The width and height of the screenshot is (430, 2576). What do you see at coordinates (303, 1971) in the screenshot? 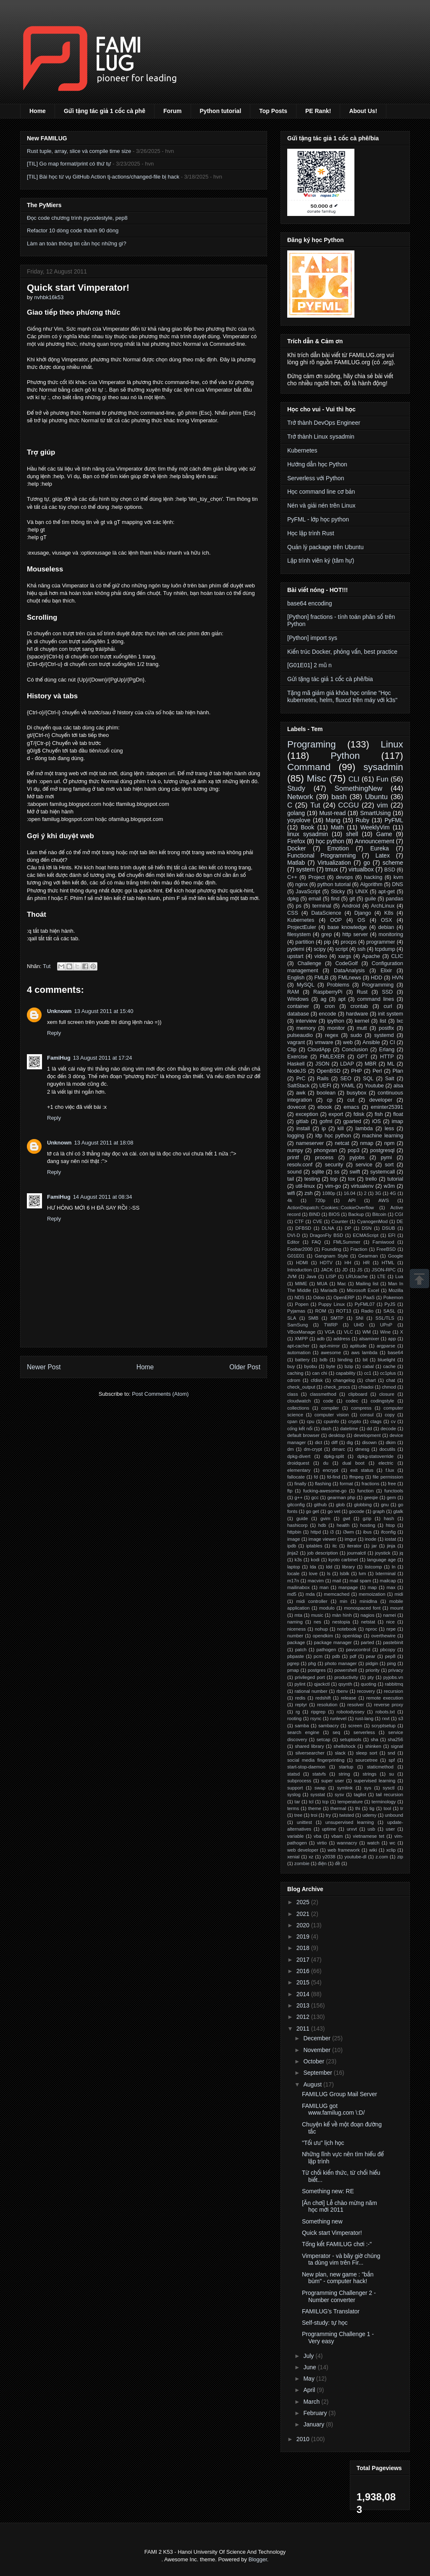
I see `2016` at bounding box center [303, 1971].